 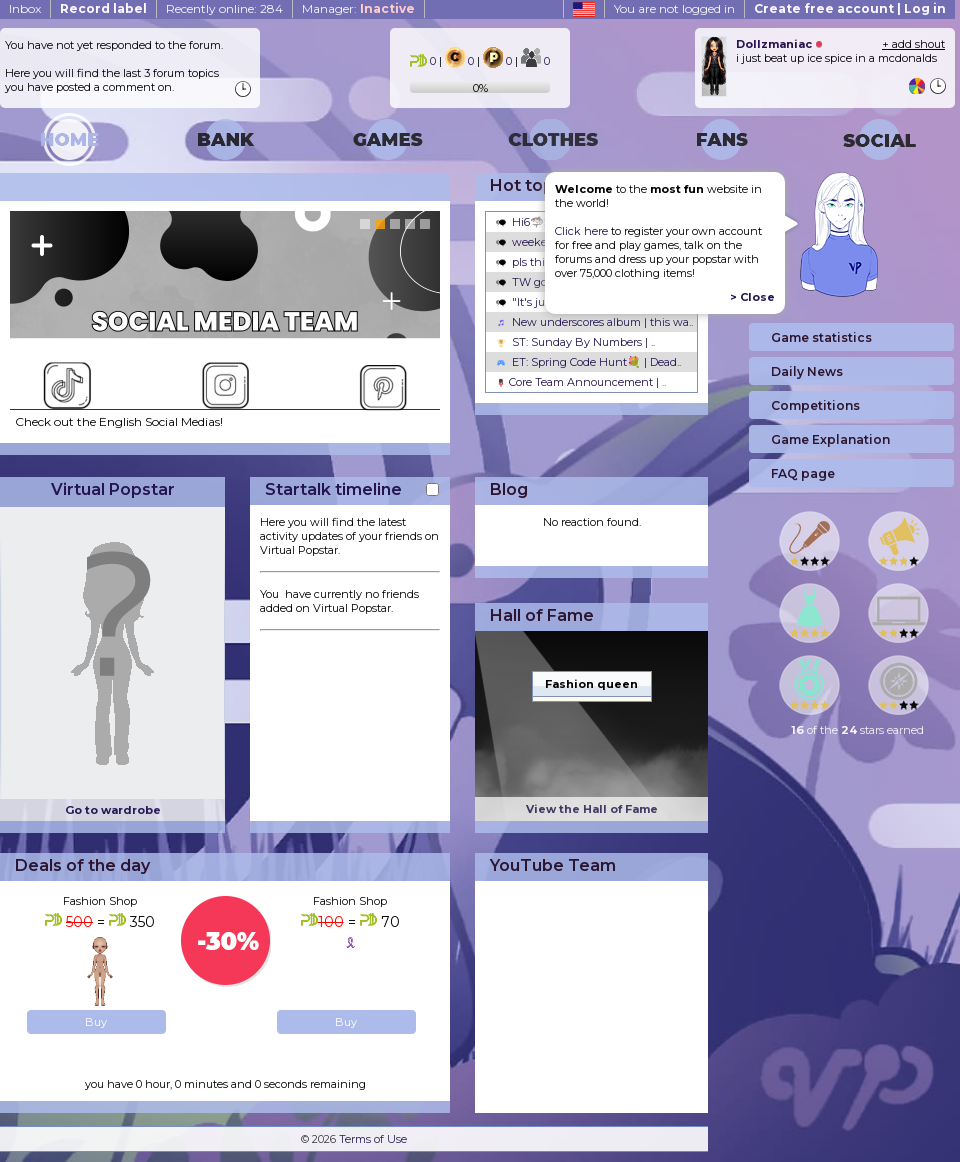 What do you see at coordinates (113, 489) in the screenshot?
I see `Virtual Popstar` at bounding box center [113, 489].